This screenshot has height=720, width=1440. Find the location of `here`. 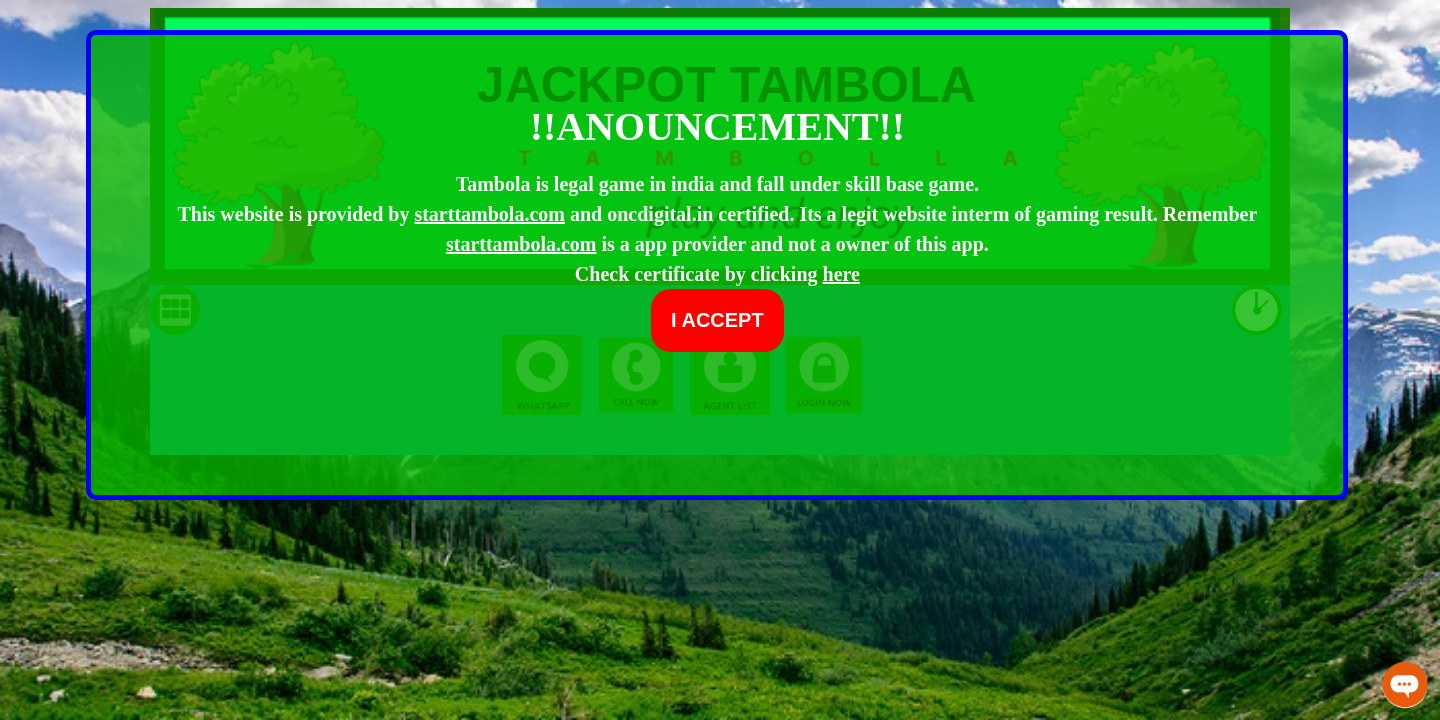

here is located at coordinates (841, 274).